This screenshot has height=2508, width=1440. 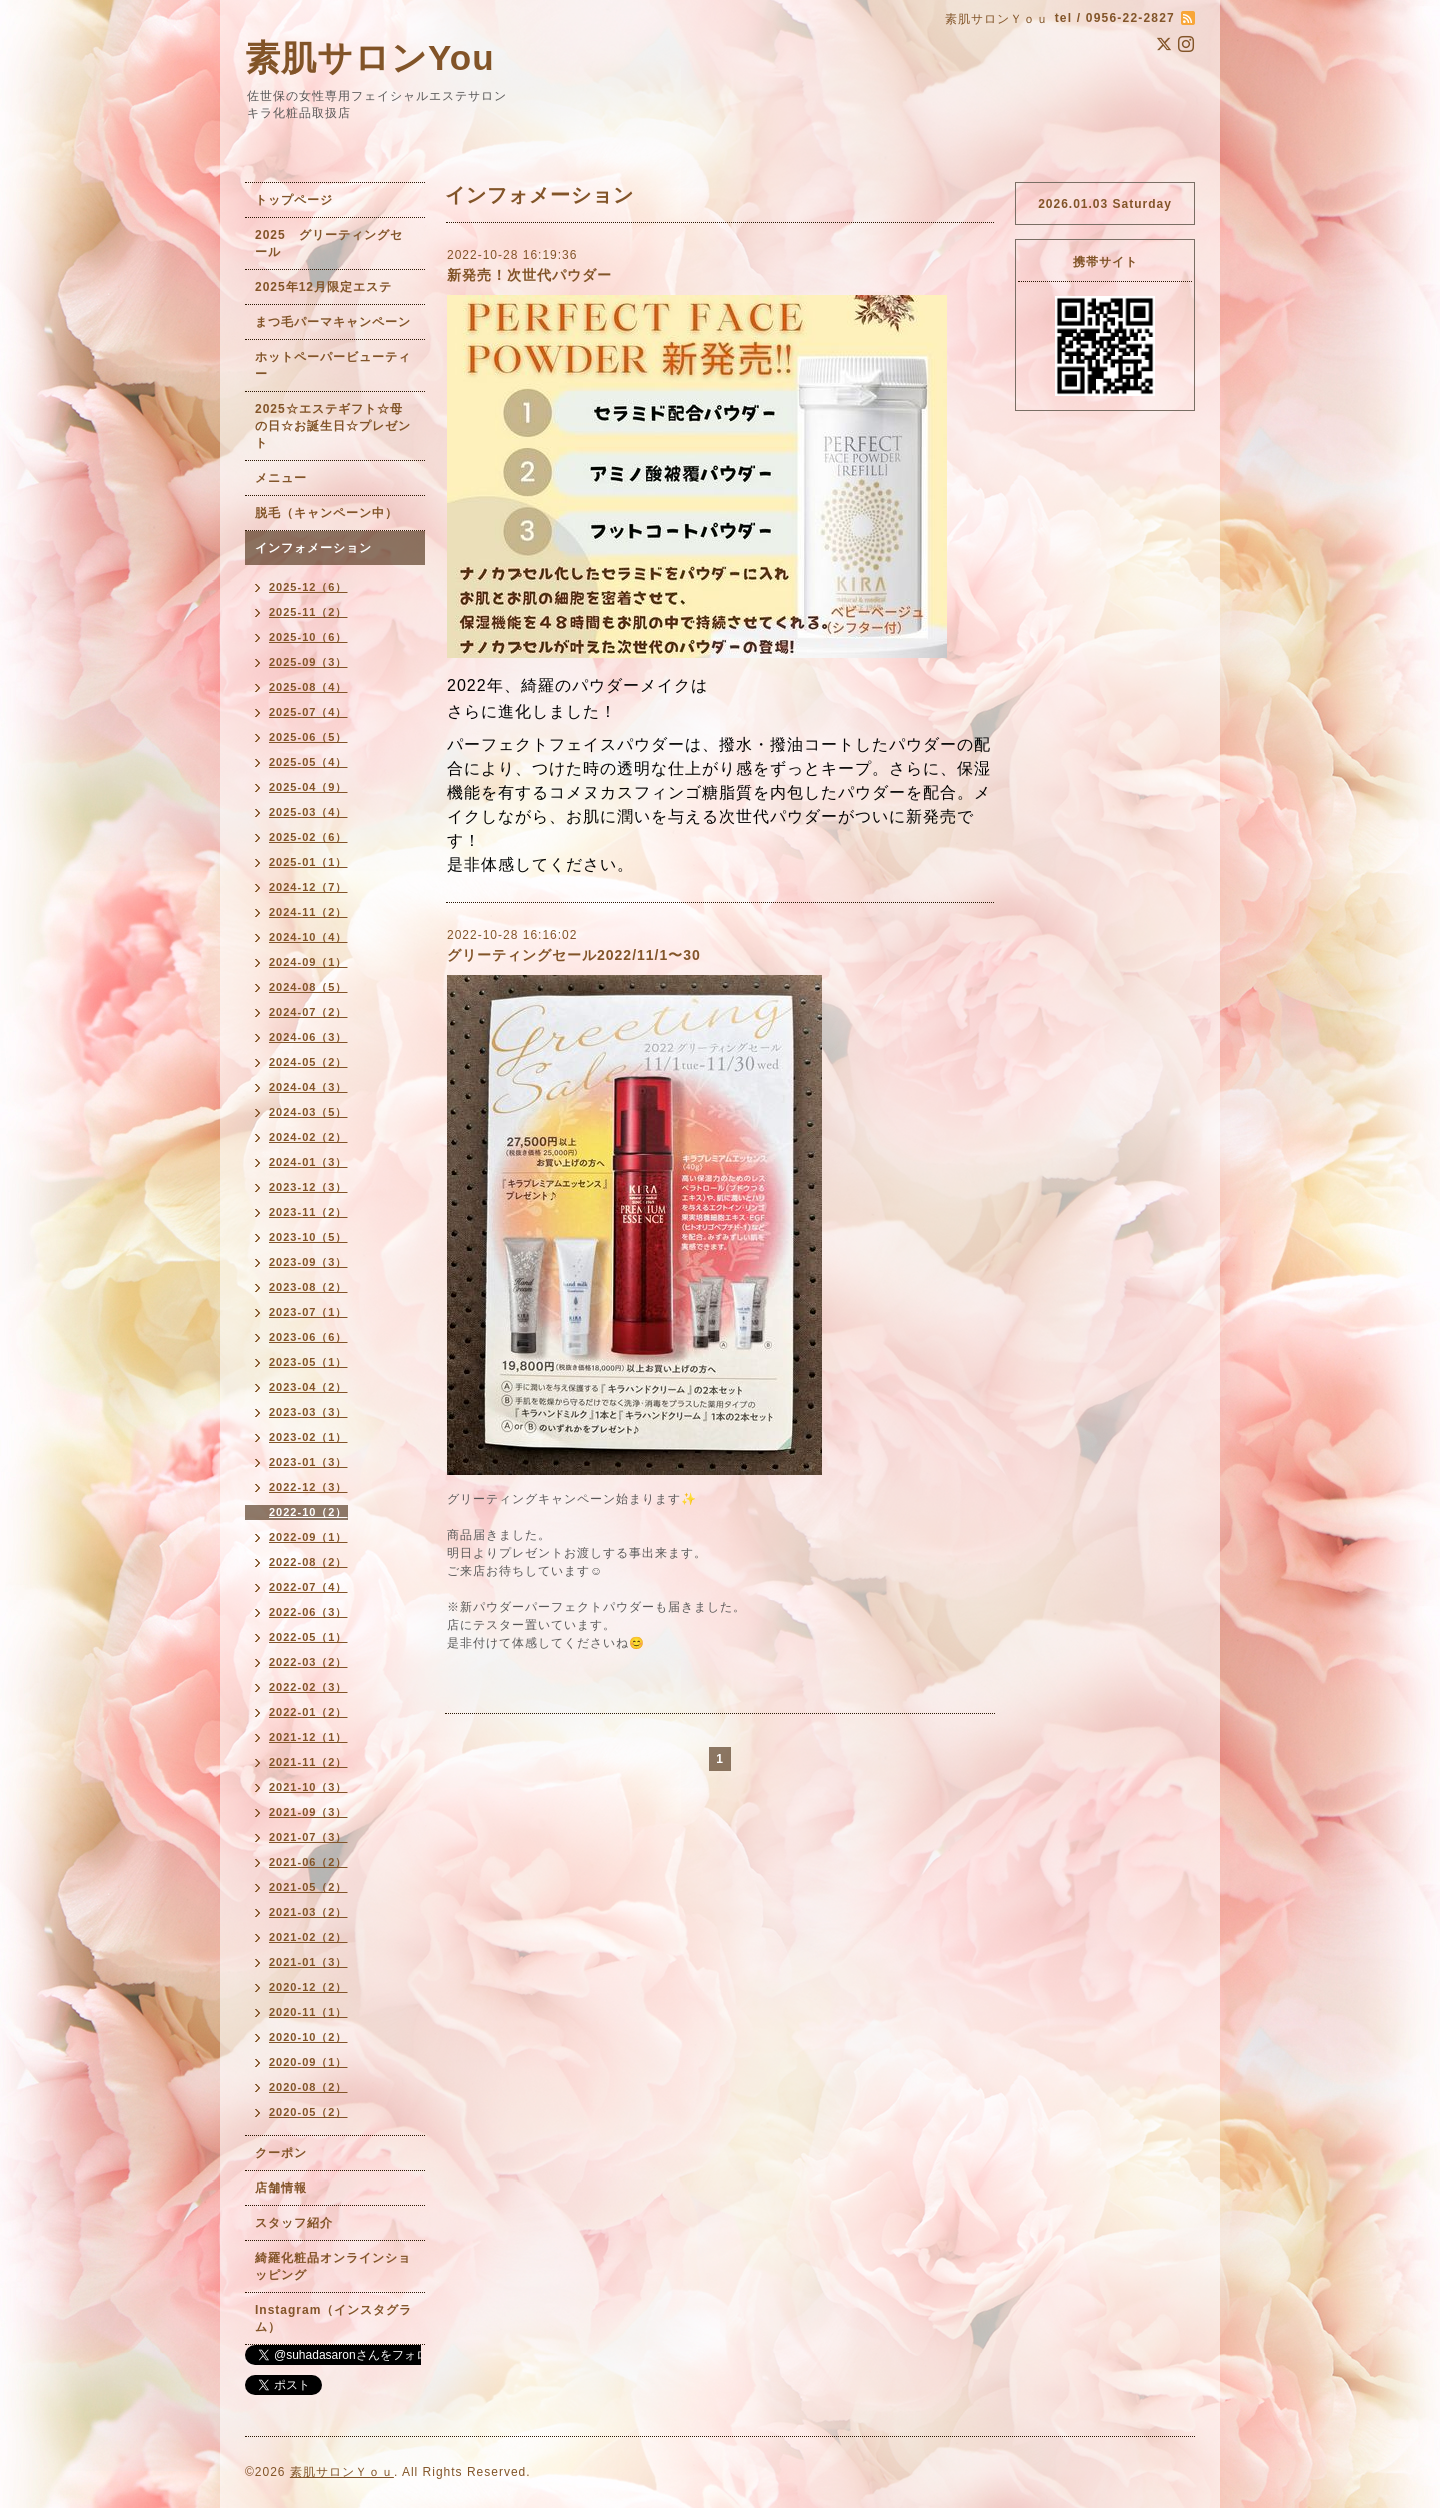 I want to click on 店舗情報, so click(x=281, y=2188).